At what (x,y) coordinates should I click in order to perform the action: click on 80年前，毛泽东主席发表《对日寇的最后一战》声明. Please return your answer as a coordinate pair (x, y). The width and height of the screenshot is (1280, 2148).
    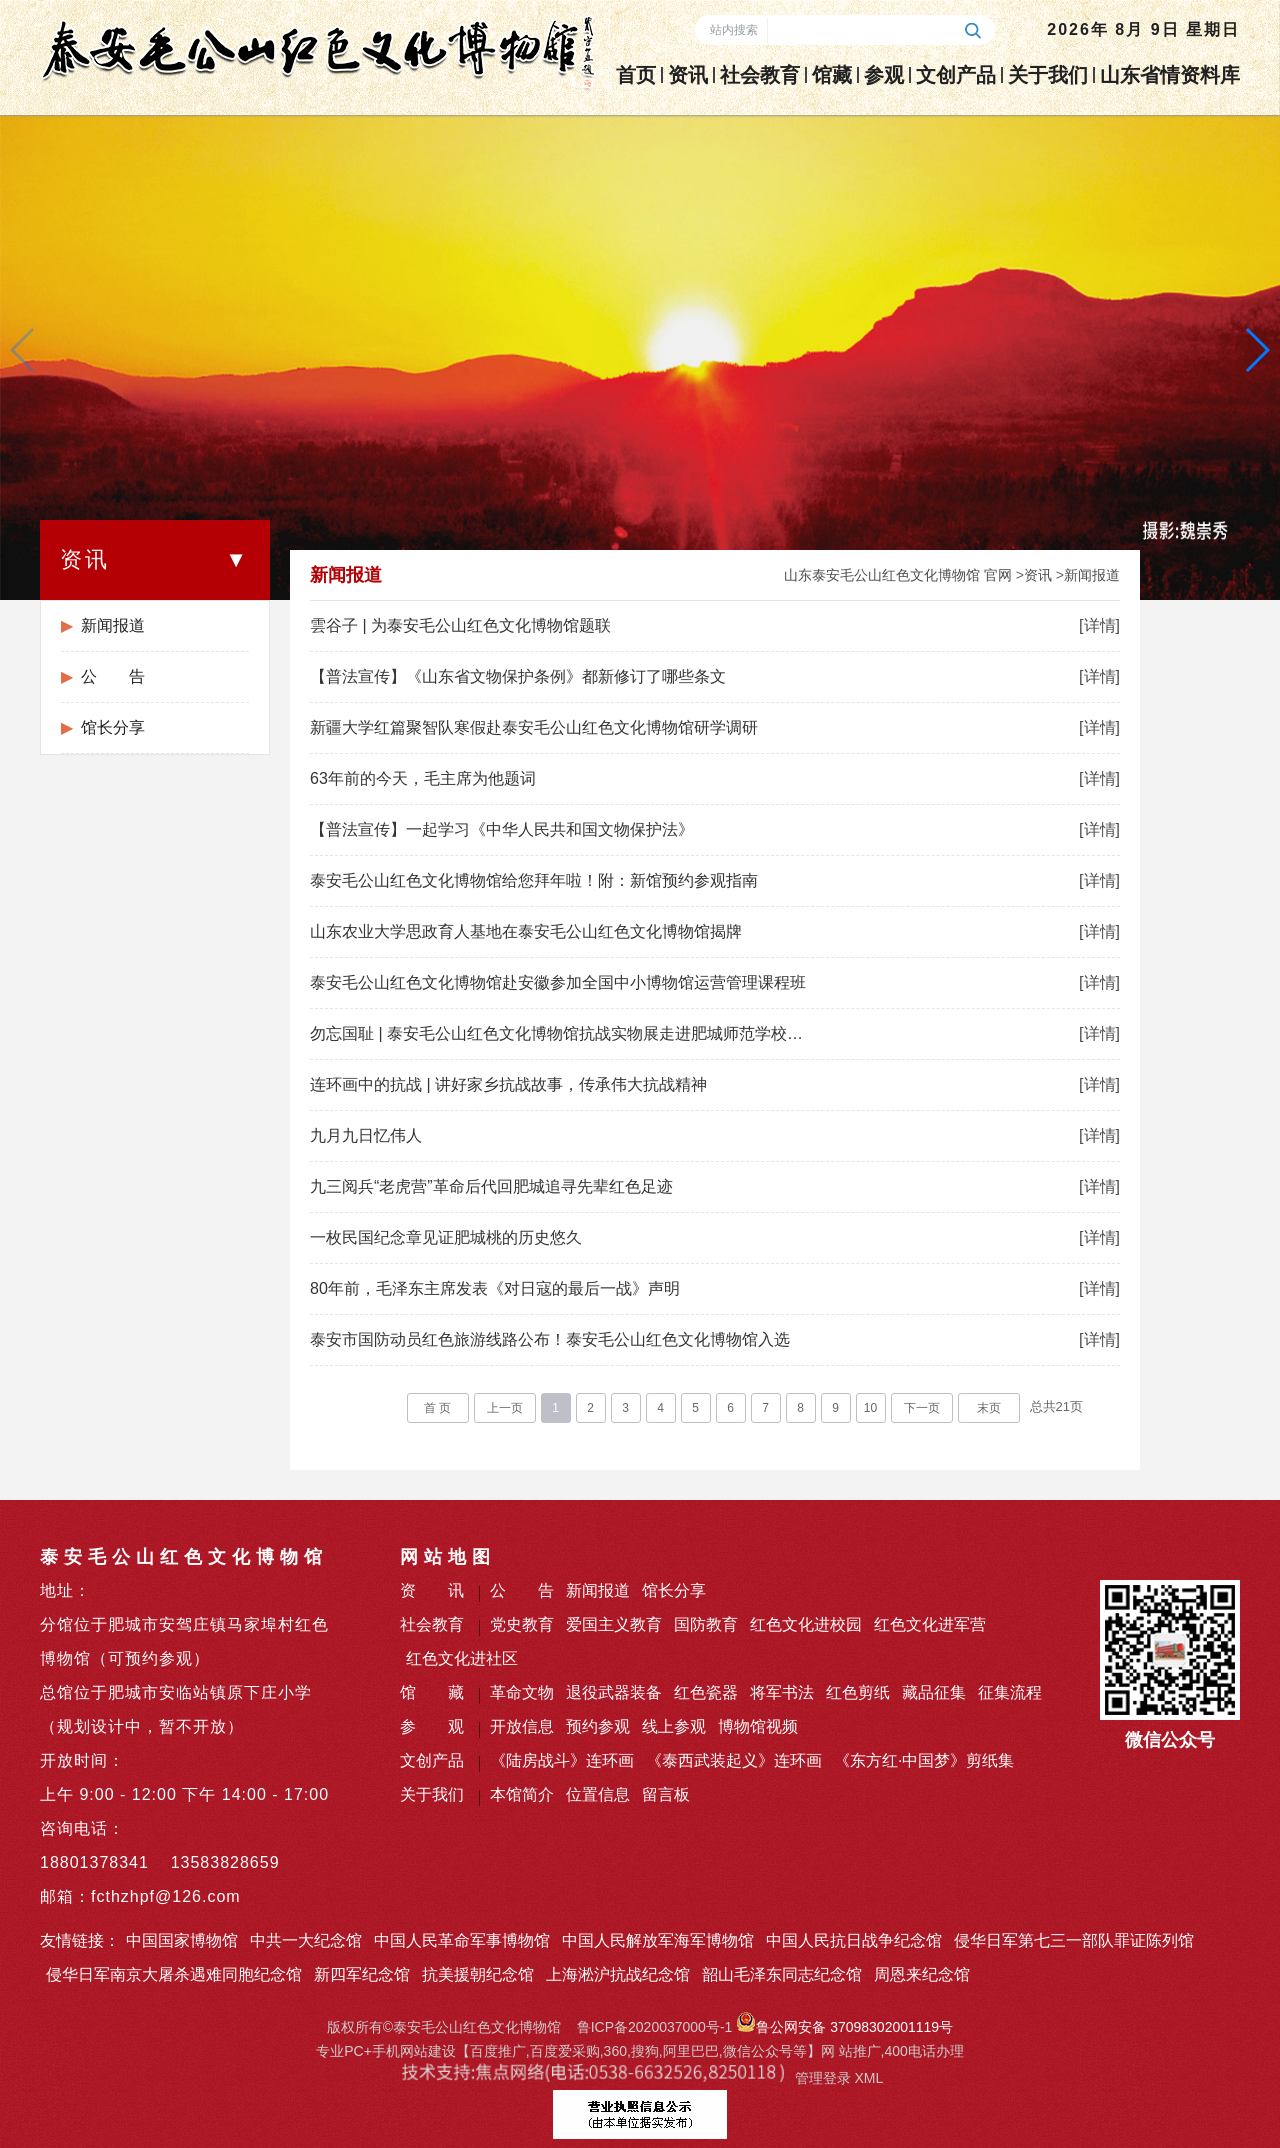
    Looking at the image, I should click on (495, 1288).